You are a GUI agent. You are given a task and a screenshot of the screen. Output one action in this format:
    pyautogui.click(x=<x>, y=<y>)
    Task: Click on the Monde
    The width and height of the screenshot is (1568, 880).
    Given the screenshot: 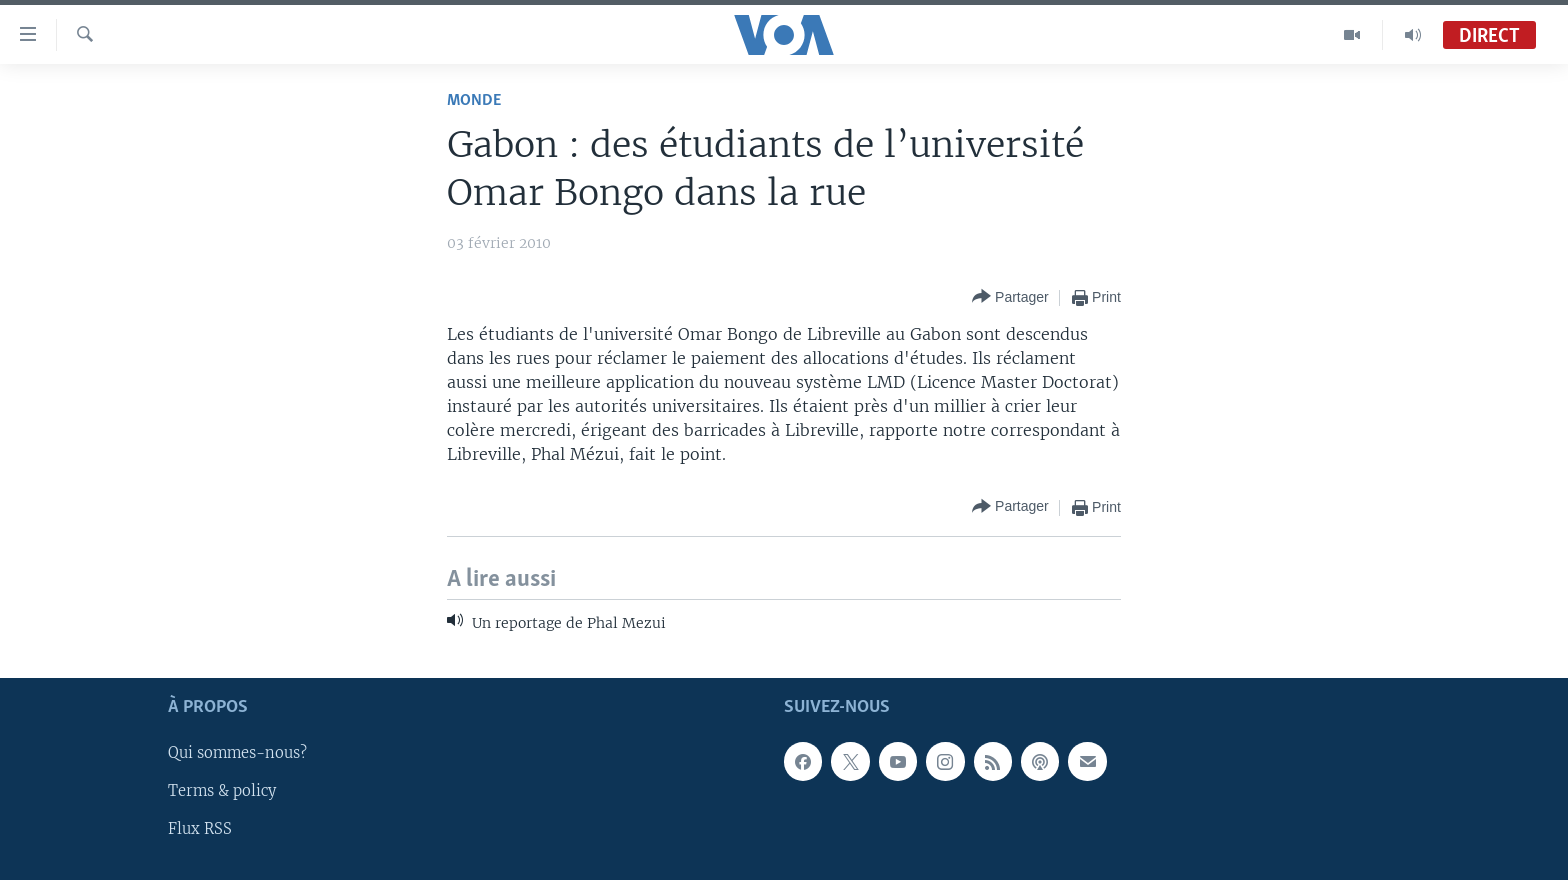 What is the action you would take?
    pyautogui.click(x=474, y=100)
    